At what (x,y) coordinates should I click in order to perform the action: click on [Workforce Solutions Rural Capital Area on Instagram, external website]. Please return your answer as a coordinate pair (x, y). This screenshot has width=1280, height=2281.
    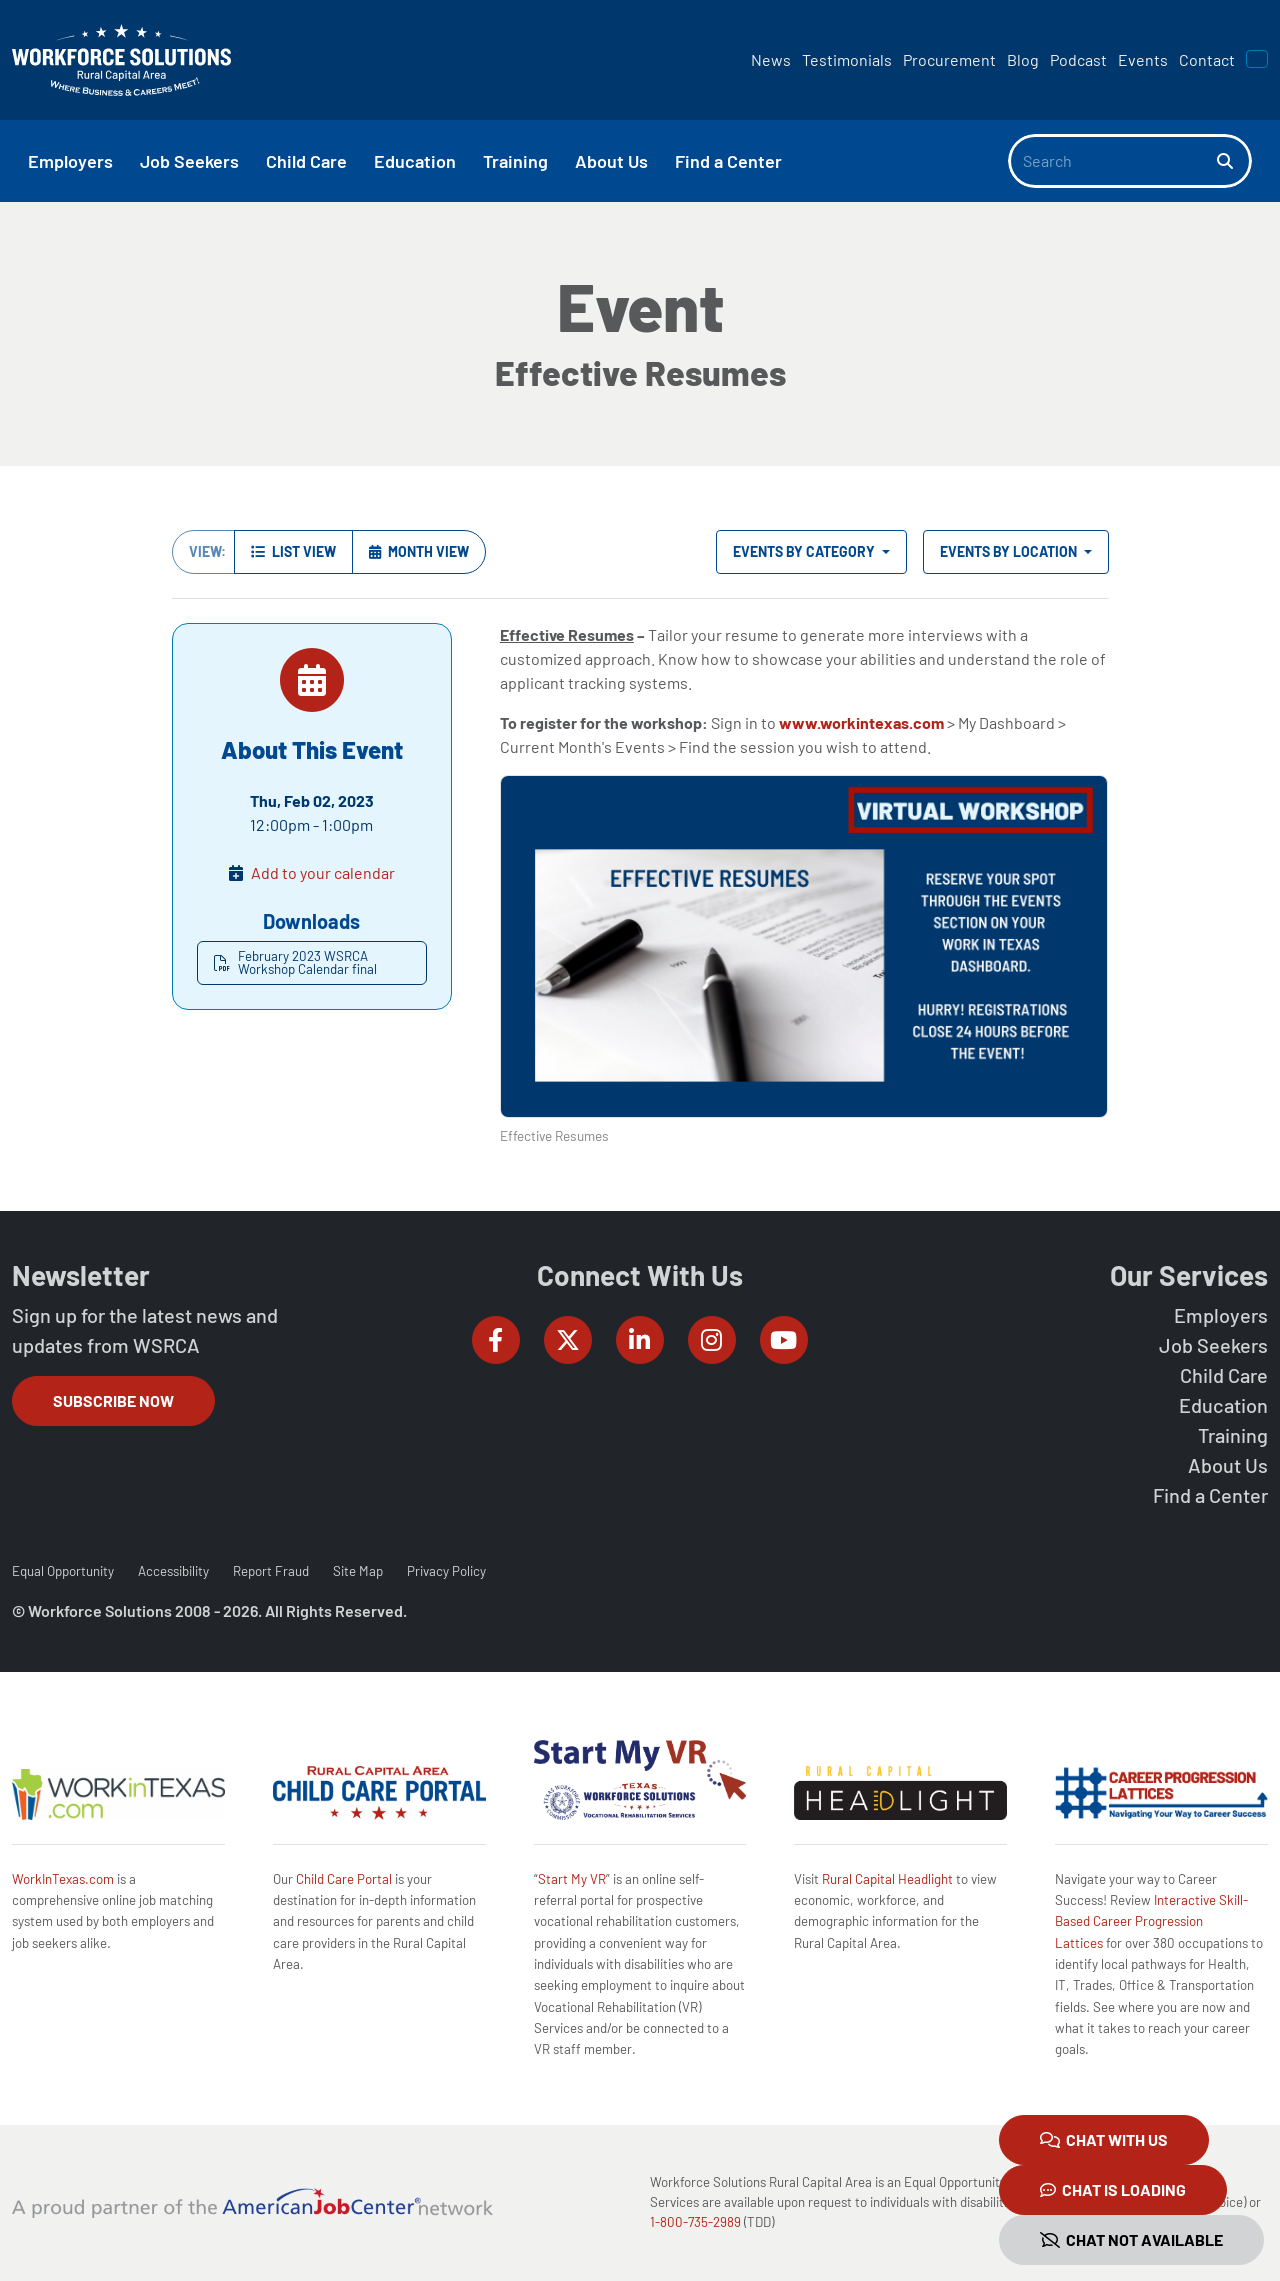
    Looking at the image, I should click on (712, 1340).